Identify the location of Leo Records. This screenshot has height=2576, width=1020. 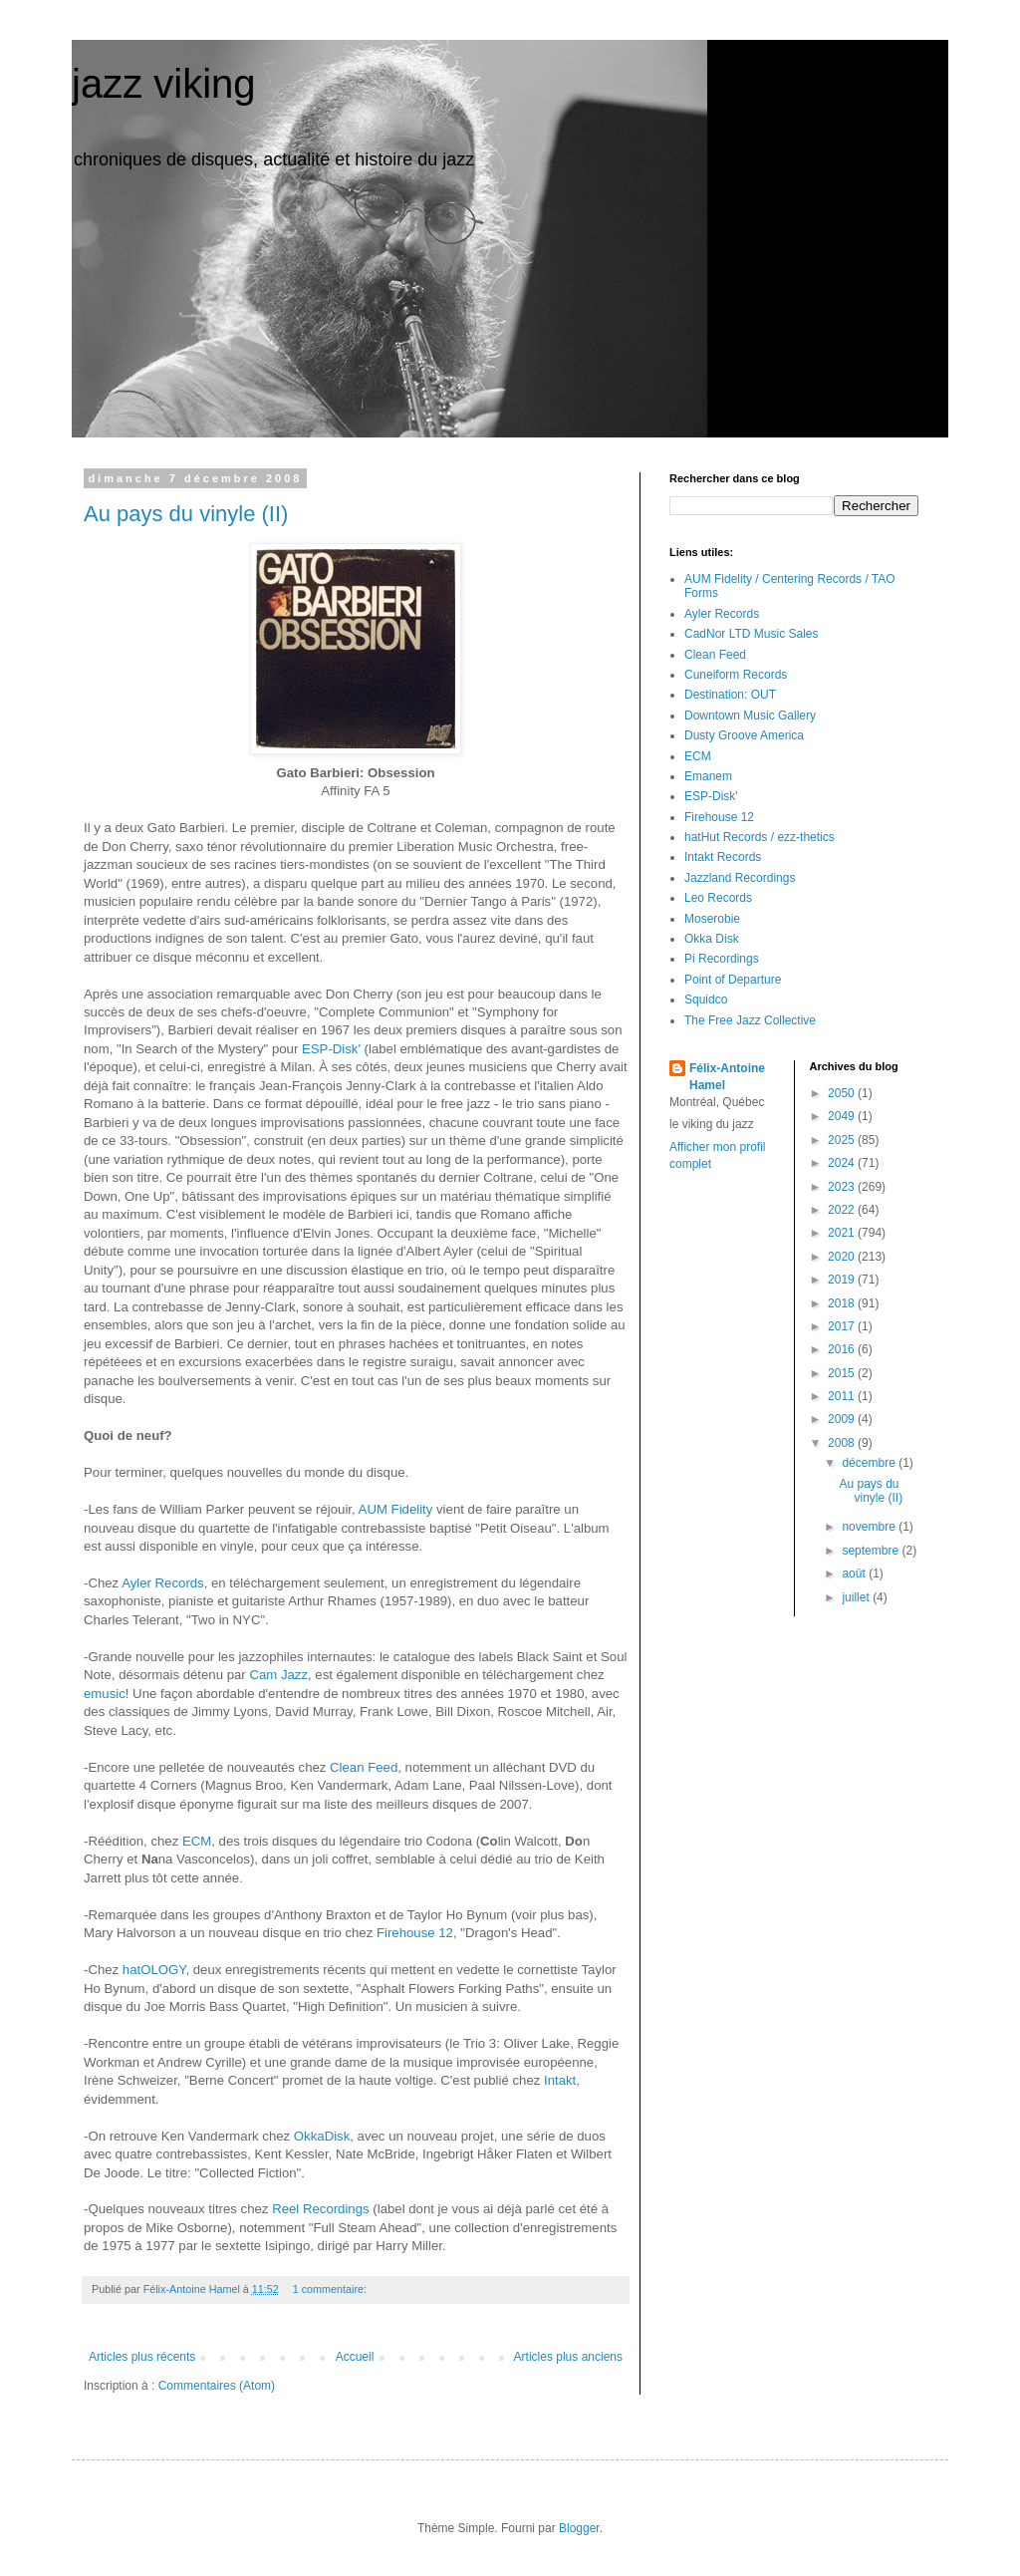
(718, 898).